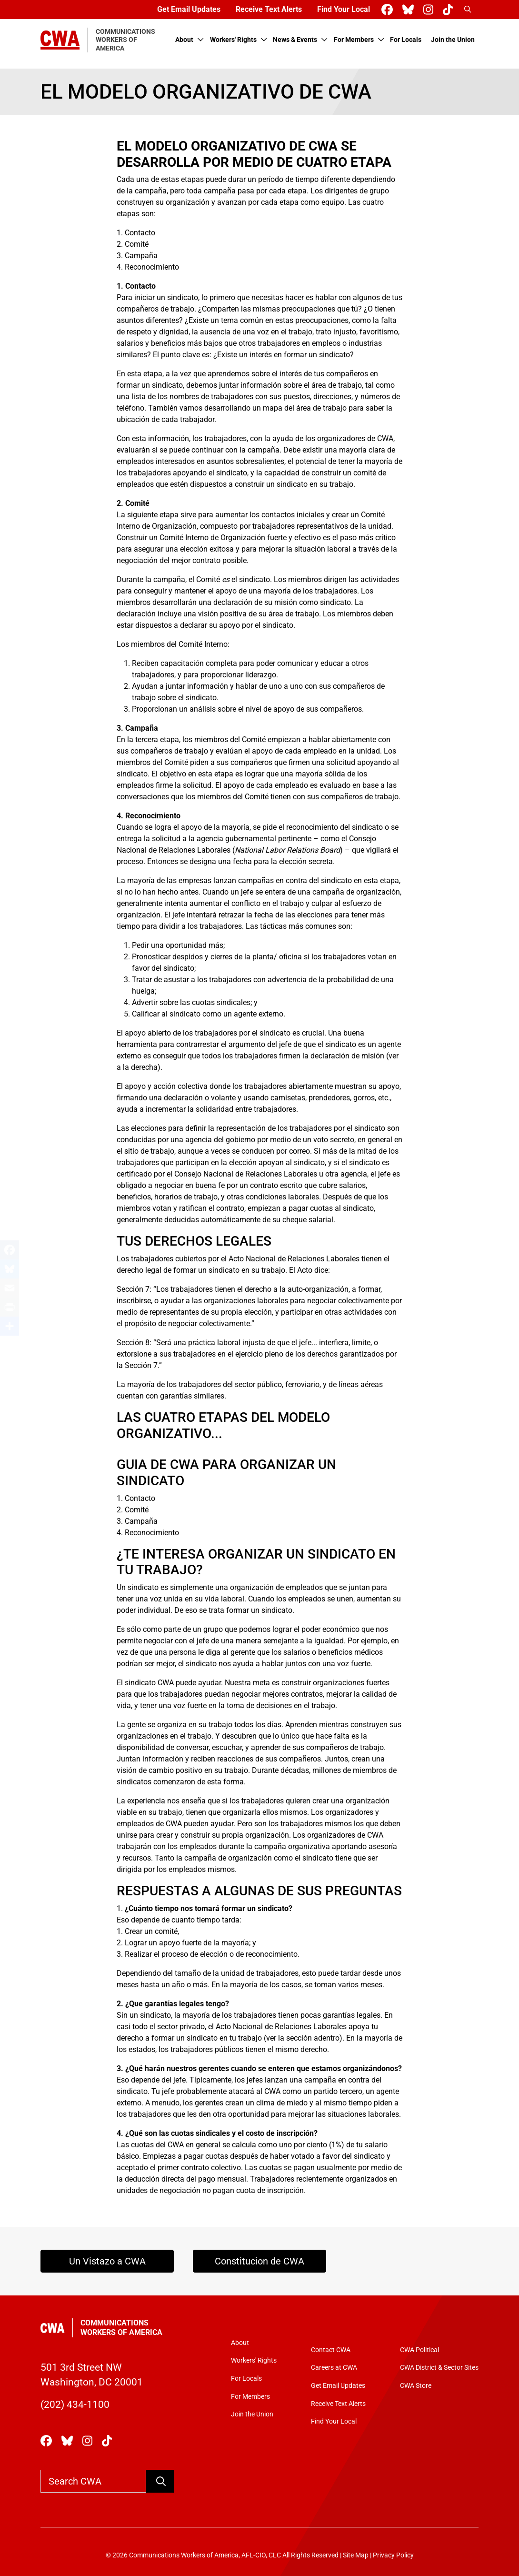  I want to click on (202) 434-1100, so click(75, 2404).